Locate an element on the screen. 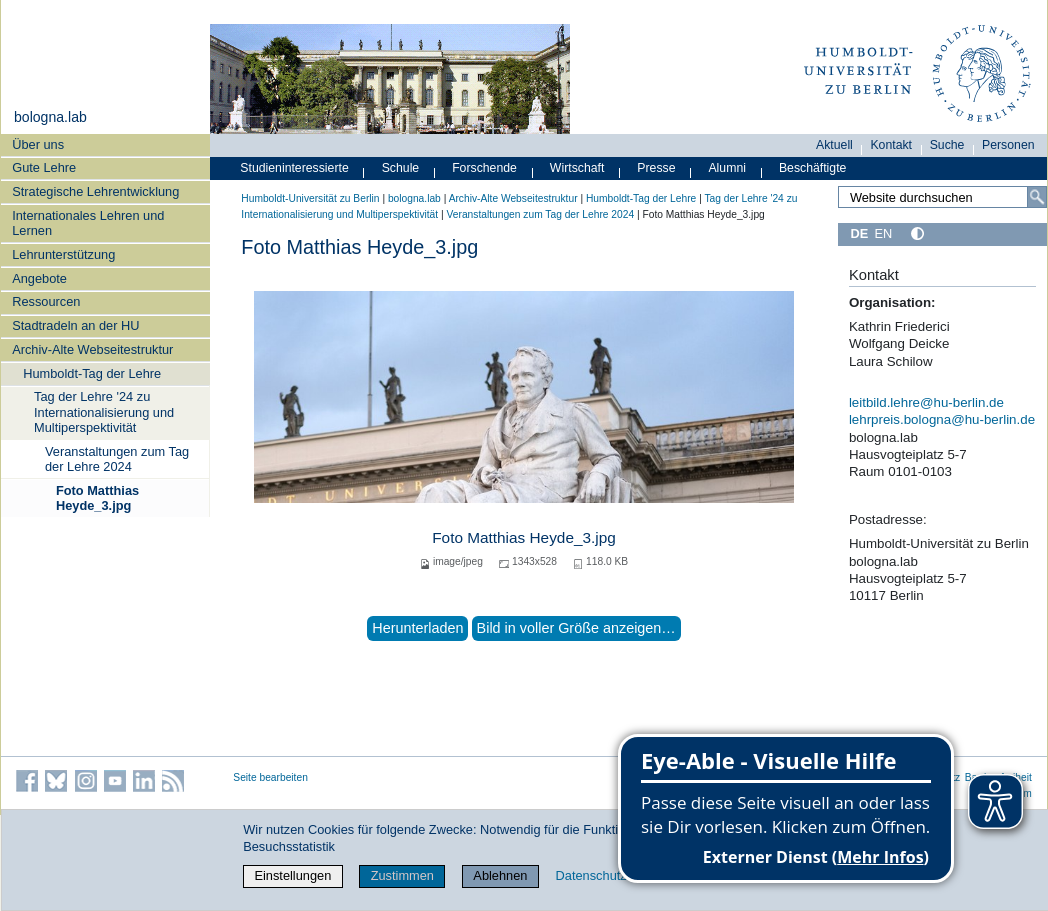 This screenshot has width=1048, height=911. Archiv-Alte Webseitestruktur is located at coordinates (92, 349).